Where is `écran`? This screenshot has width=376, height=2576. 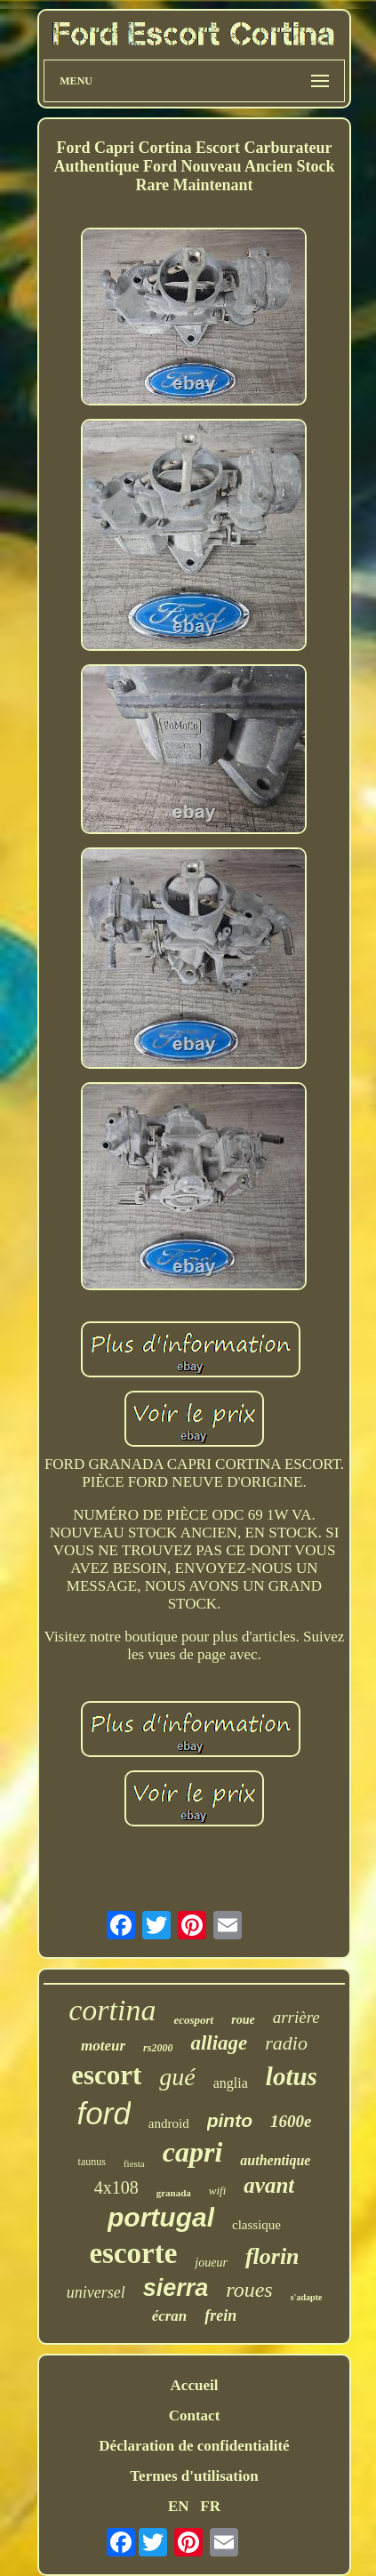 écran is located at coordinates (170, 2315).